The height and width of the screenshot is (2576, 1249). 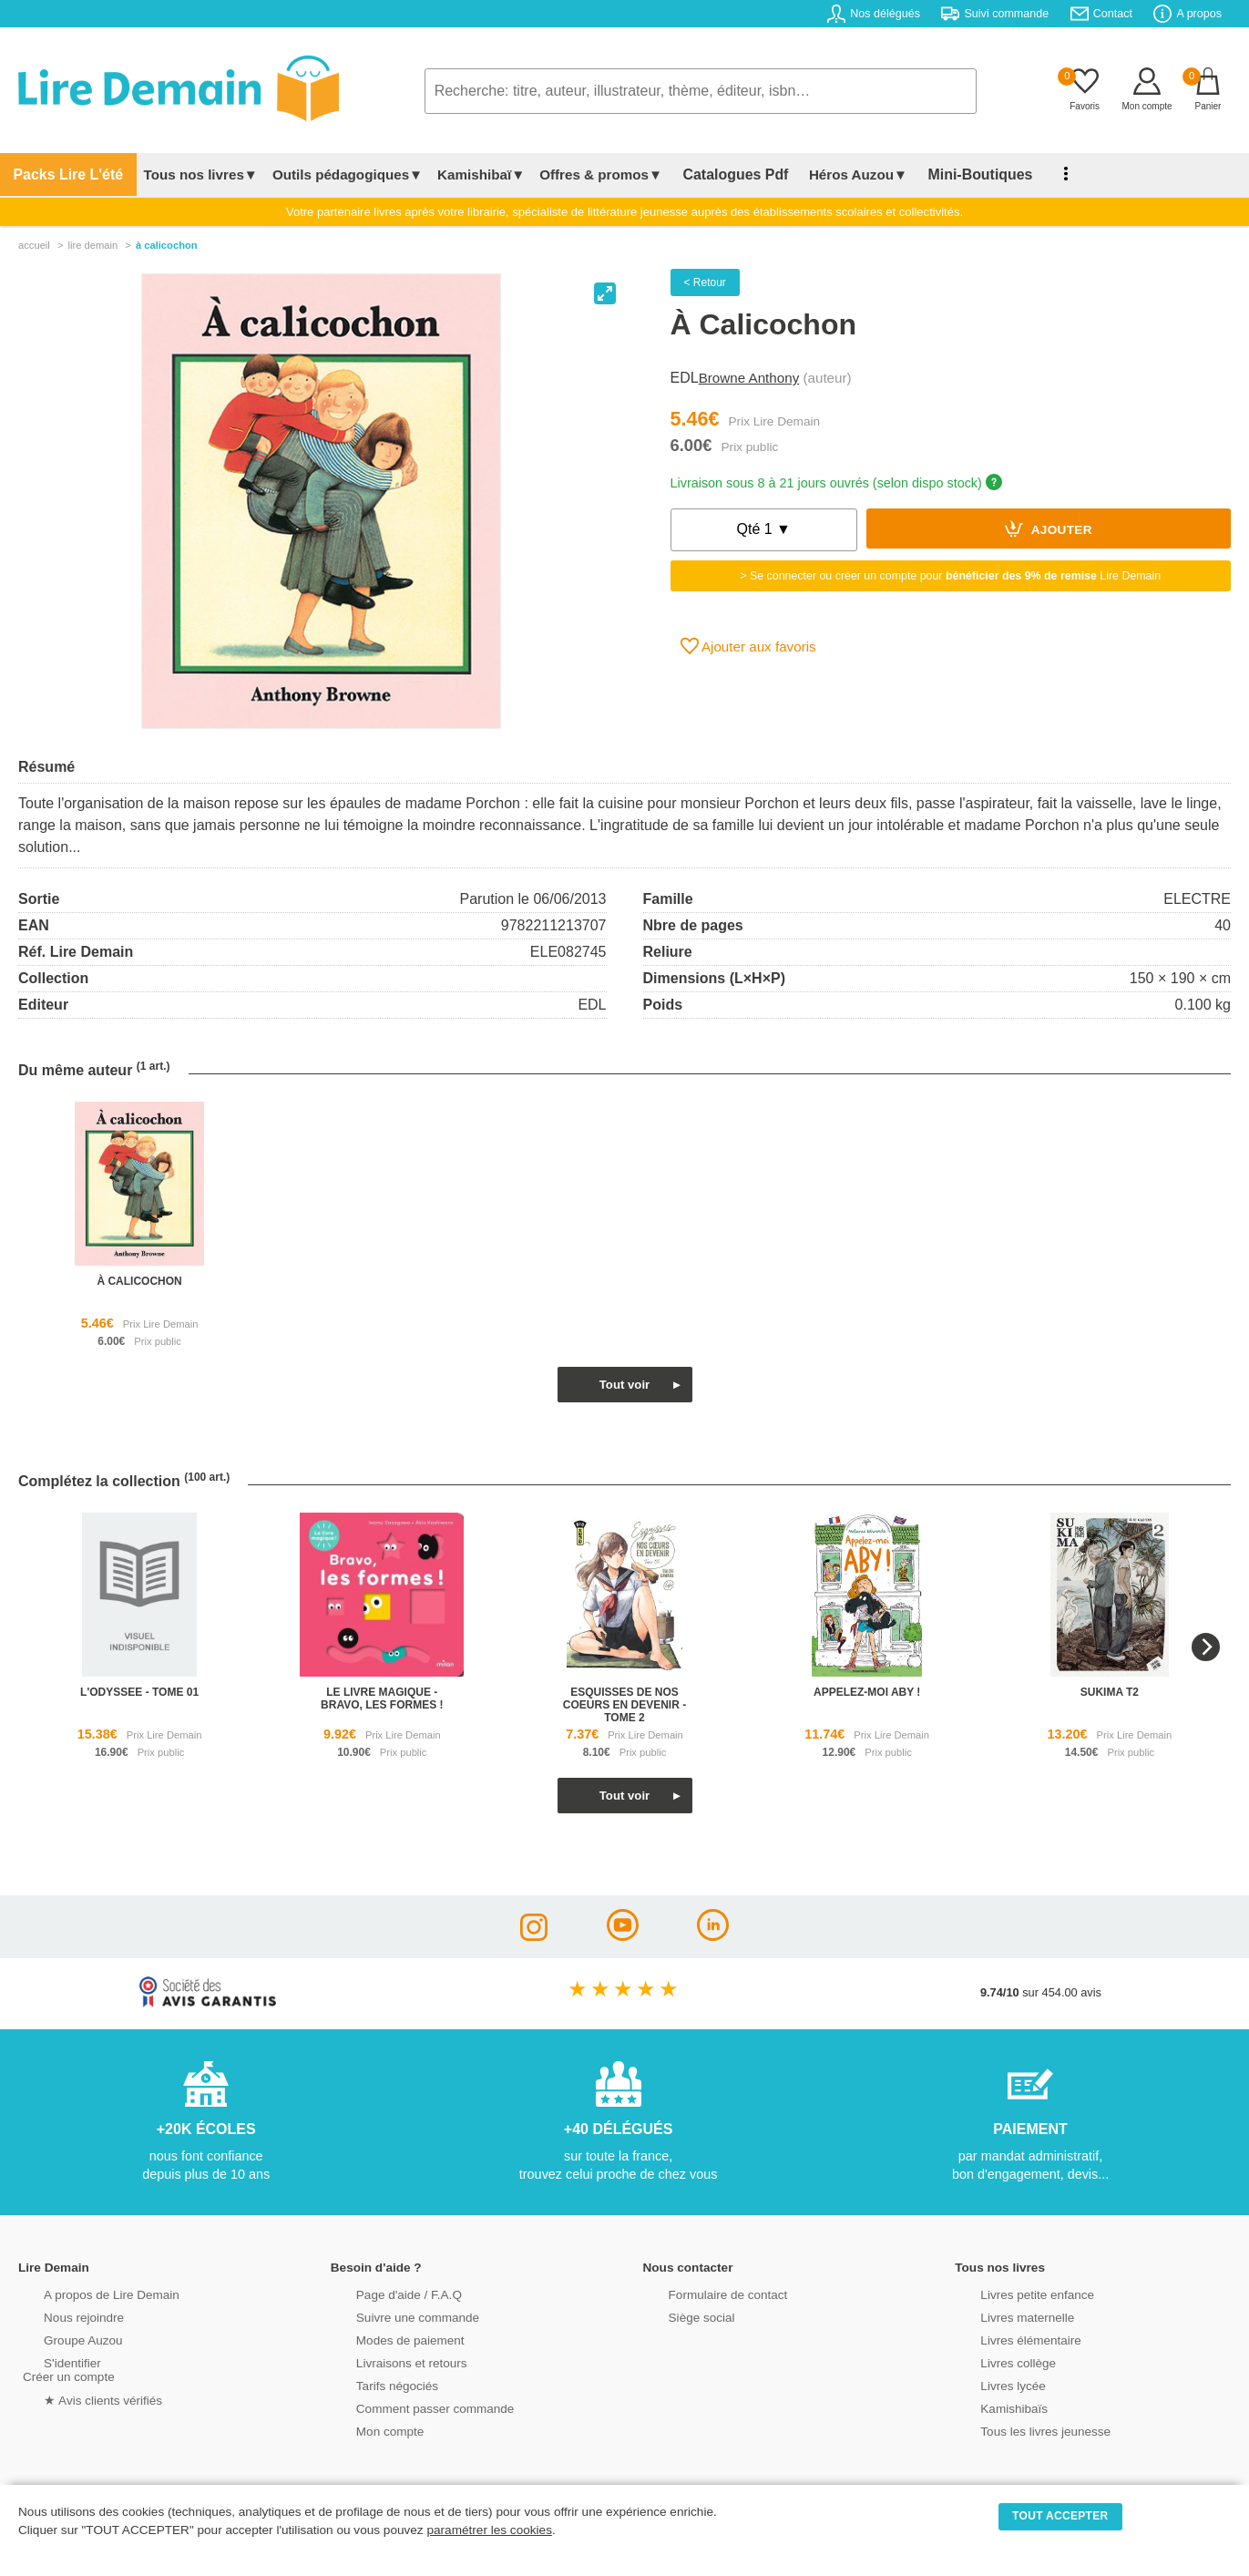 I want to click on Livres collège, so click(x=994, y=2361).